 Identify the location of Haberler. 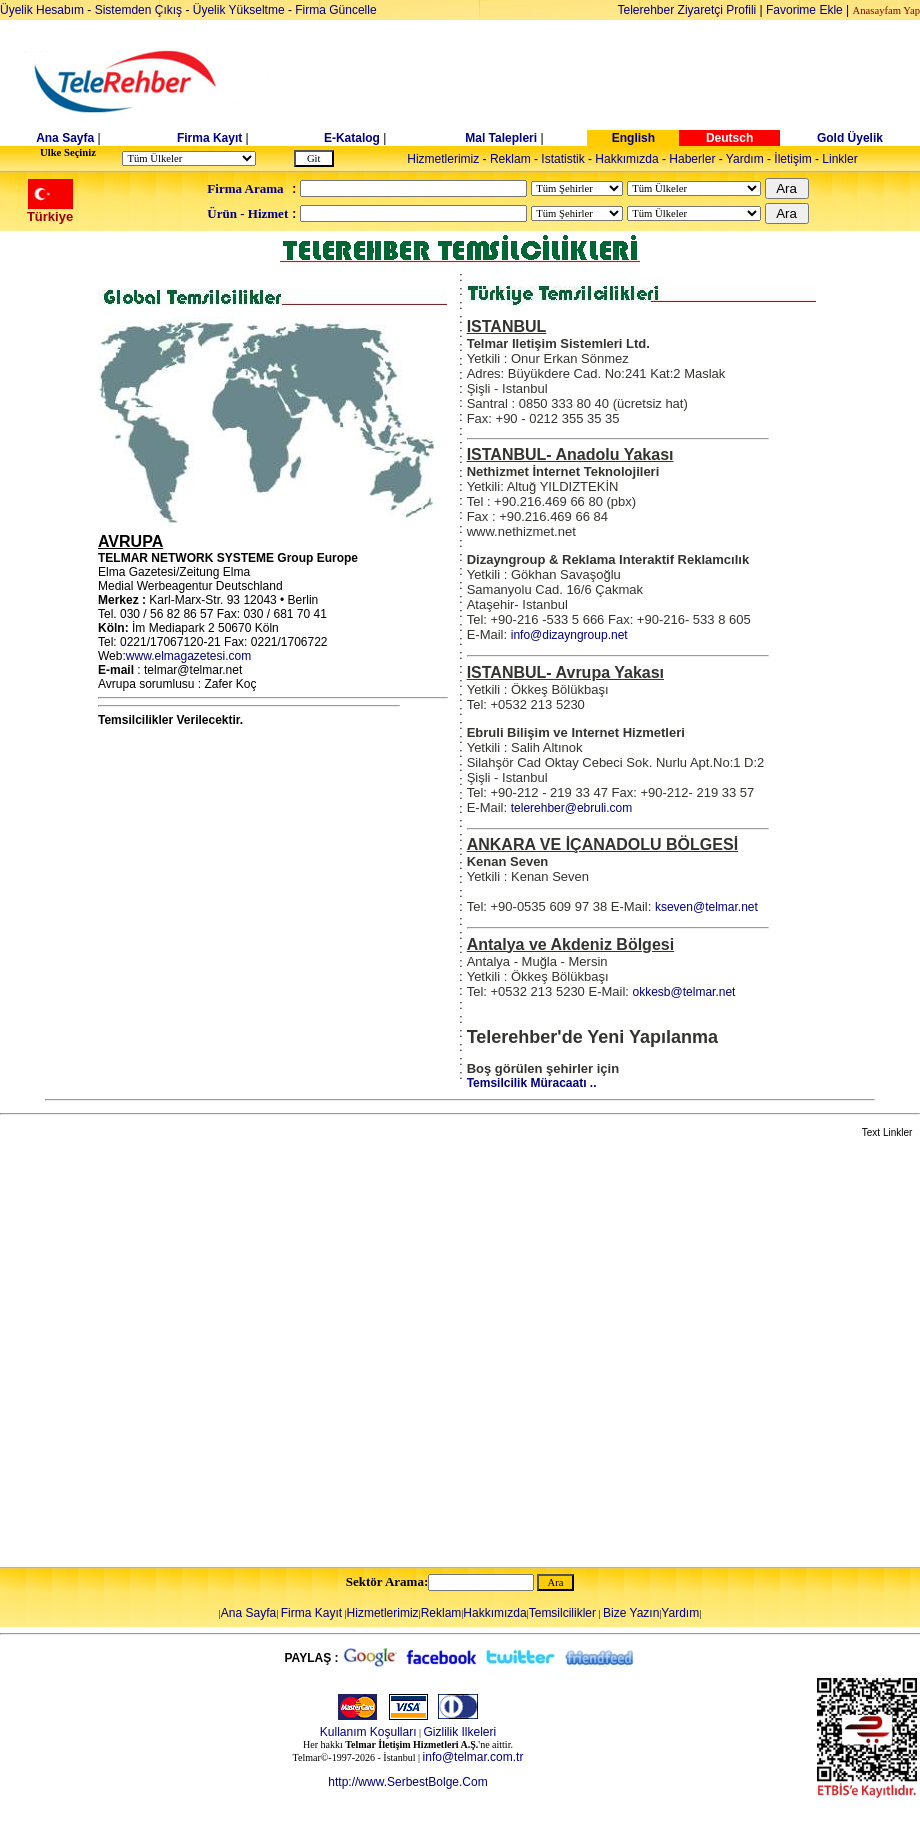
(692, 159).